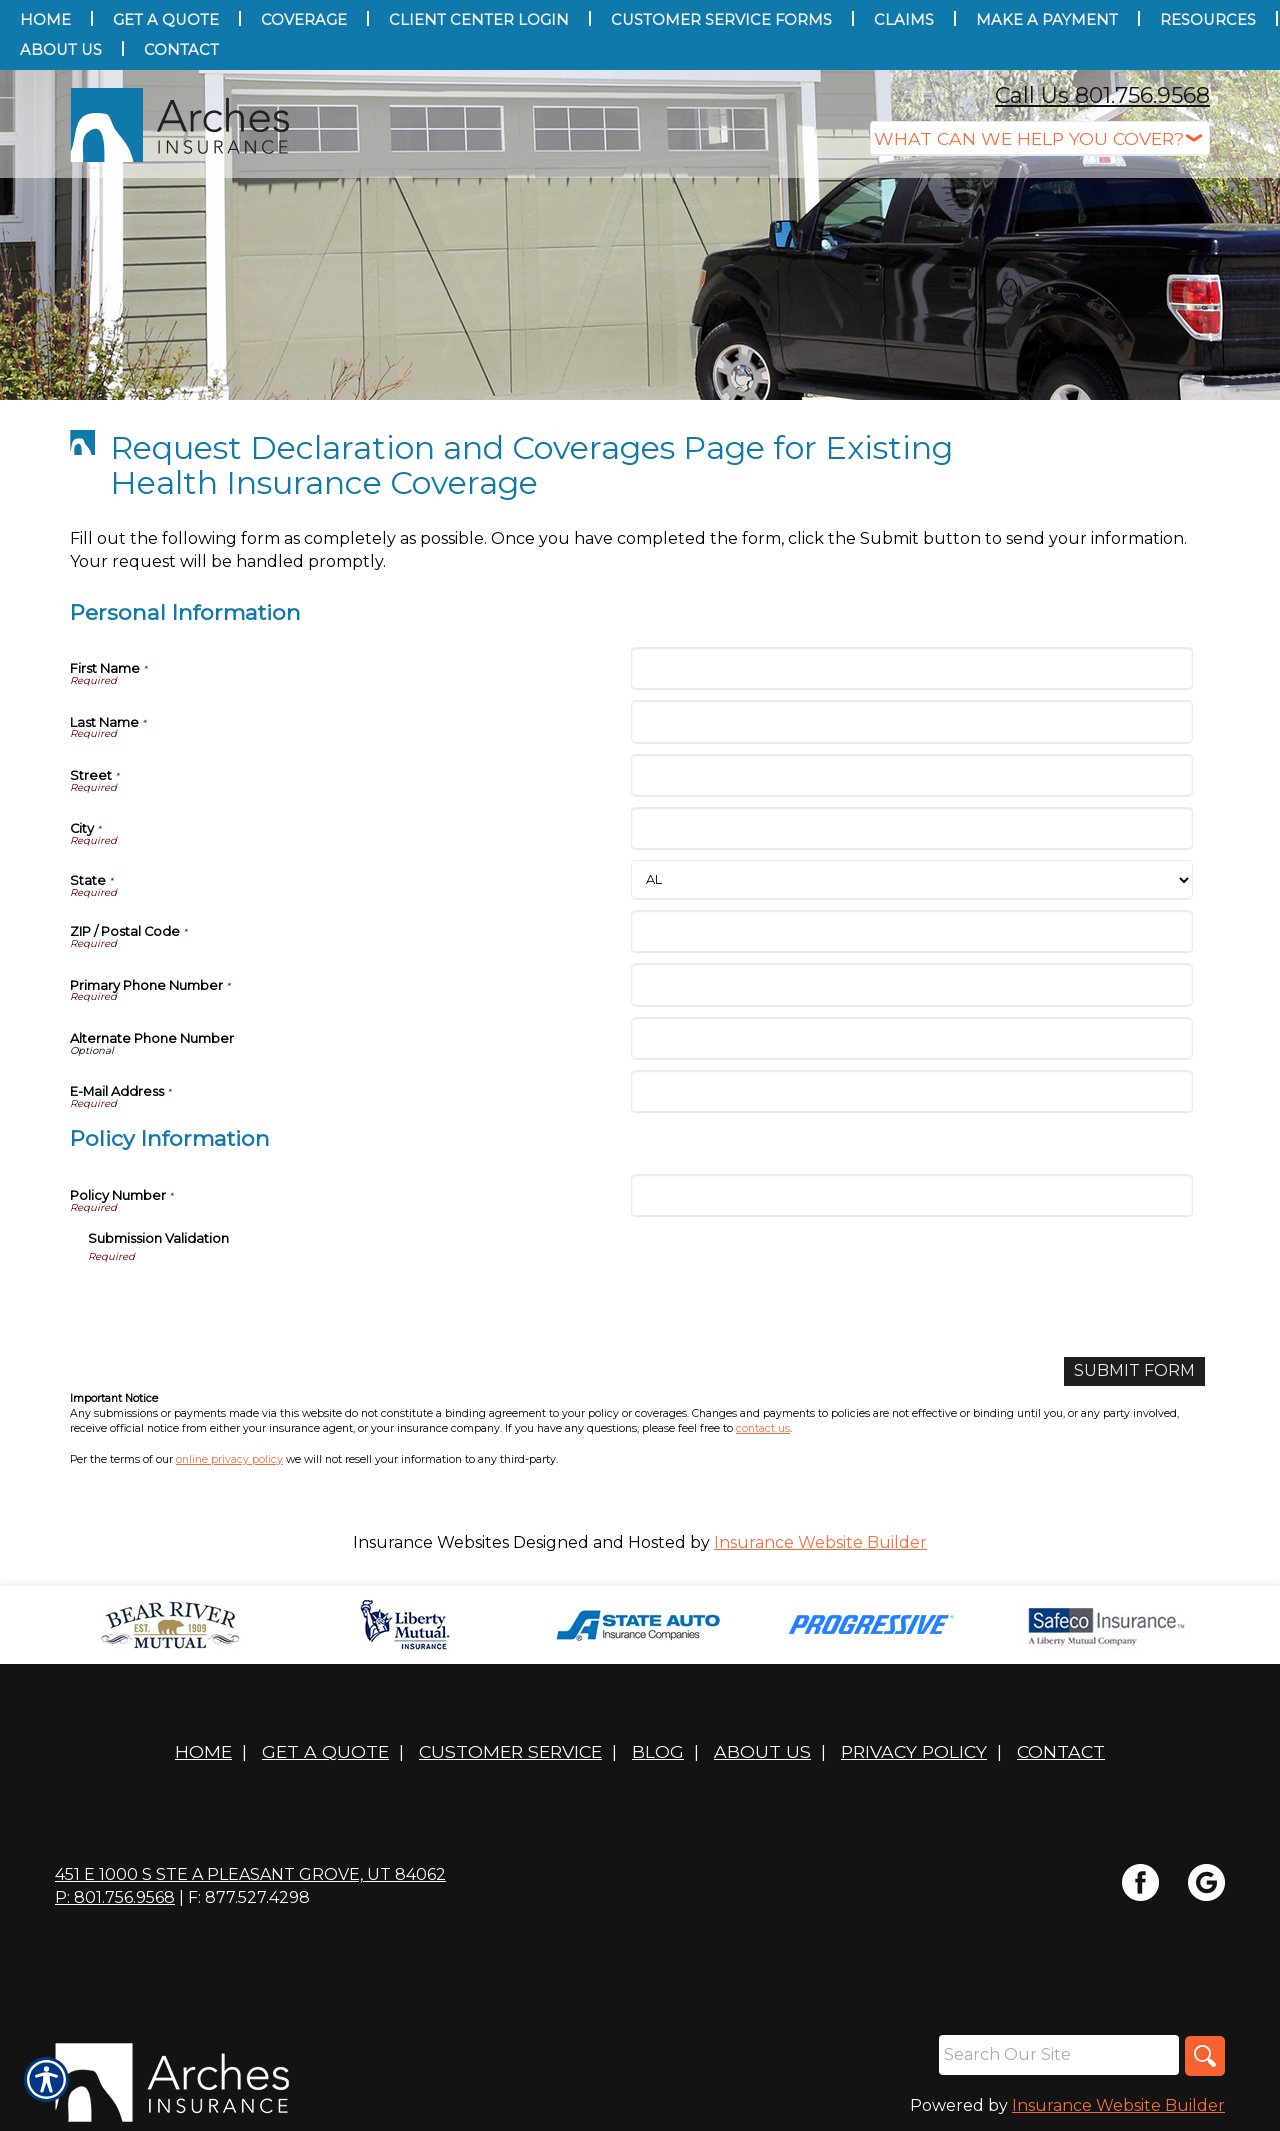 The height and width of the screenshot is (2131, 1280). I want to click on About Us, so click(762, 1751).